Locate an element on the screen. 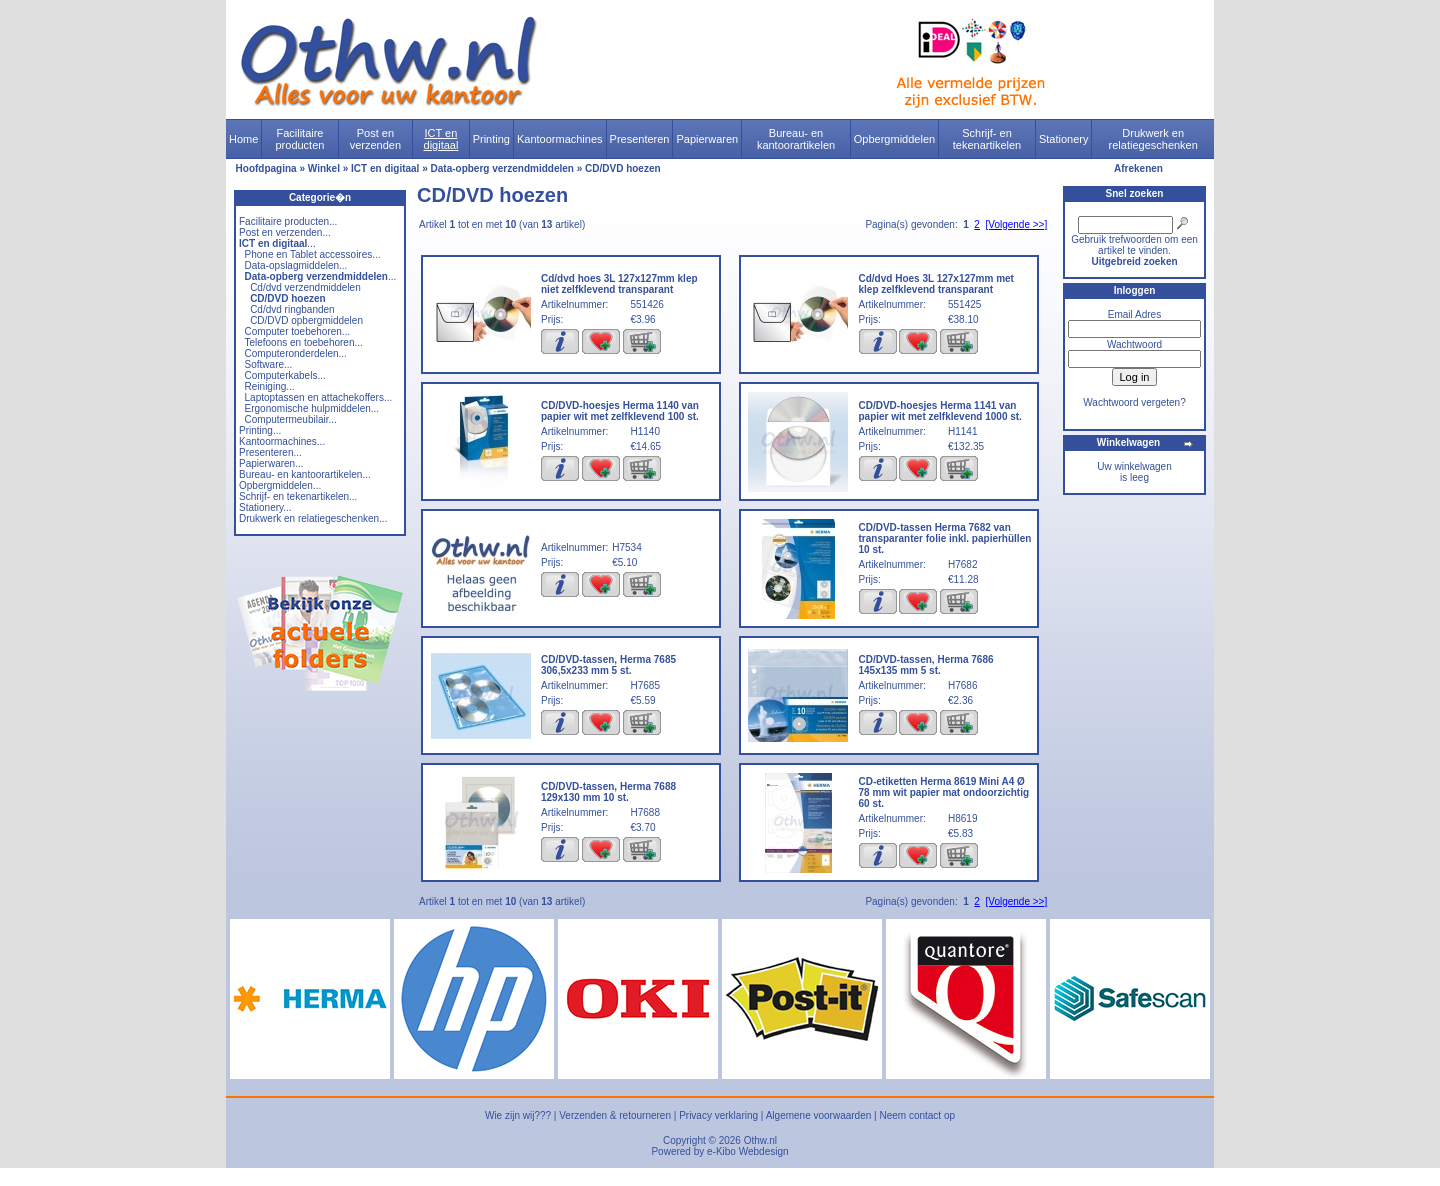  Cd/dvd ringbanden is located at coordinates (292, 309).